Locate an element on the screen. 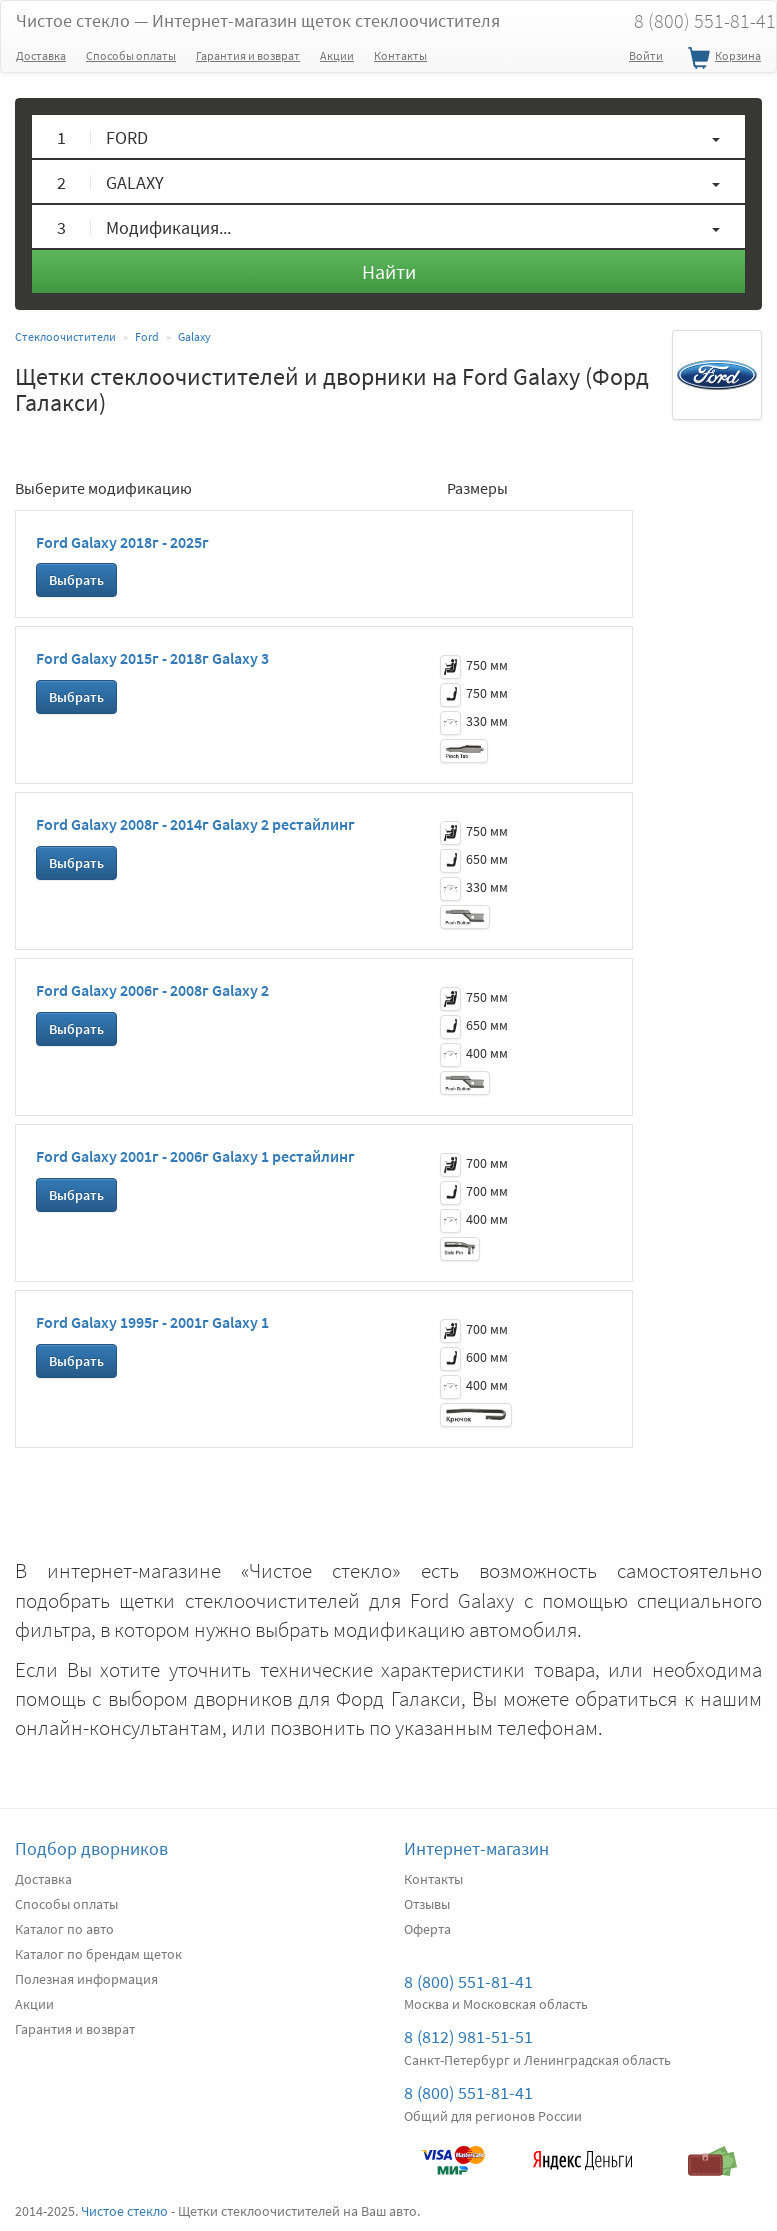 This screenshot has height=2231, width=777. Ford Galaxy 2018г - 2025г is located at coordinates (122, 542).